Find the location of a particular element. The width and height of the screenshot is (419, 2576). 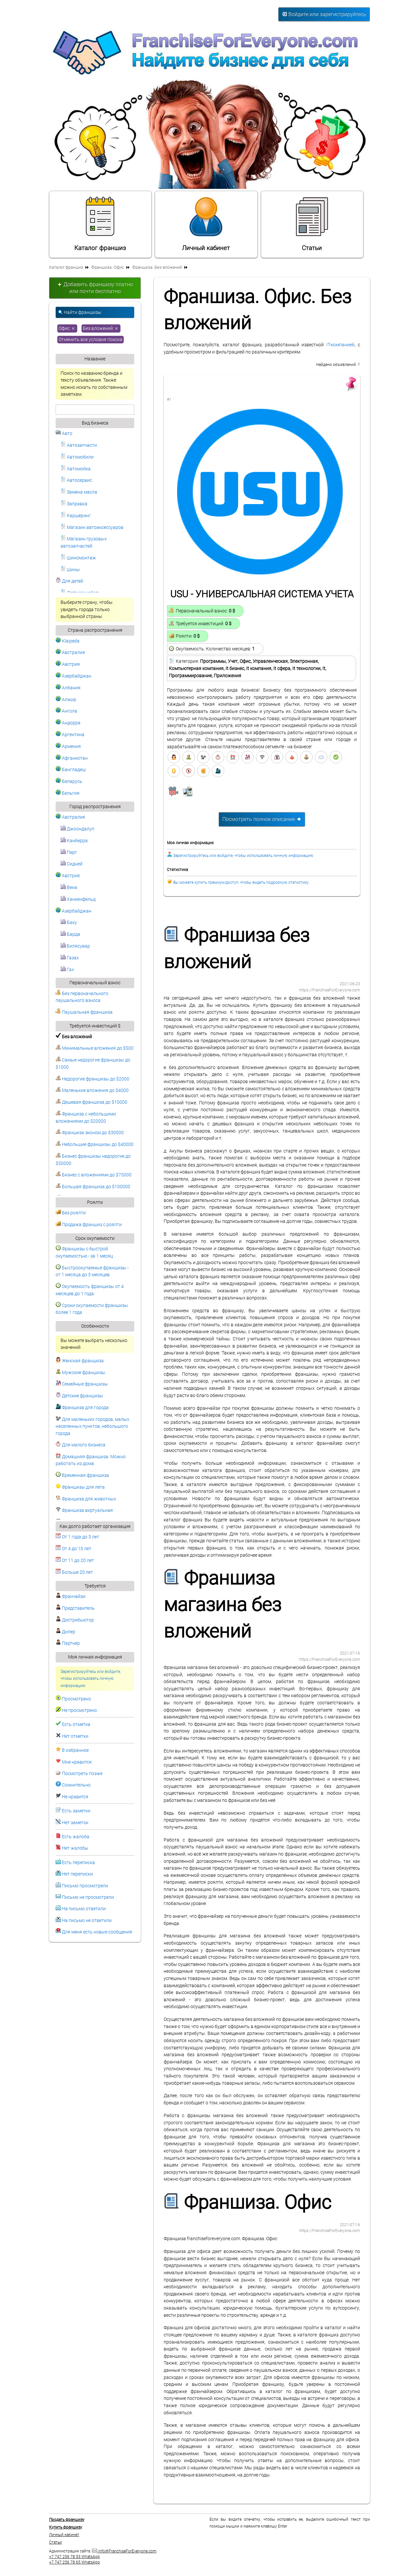

Баку is located at coordinates (69, 922).